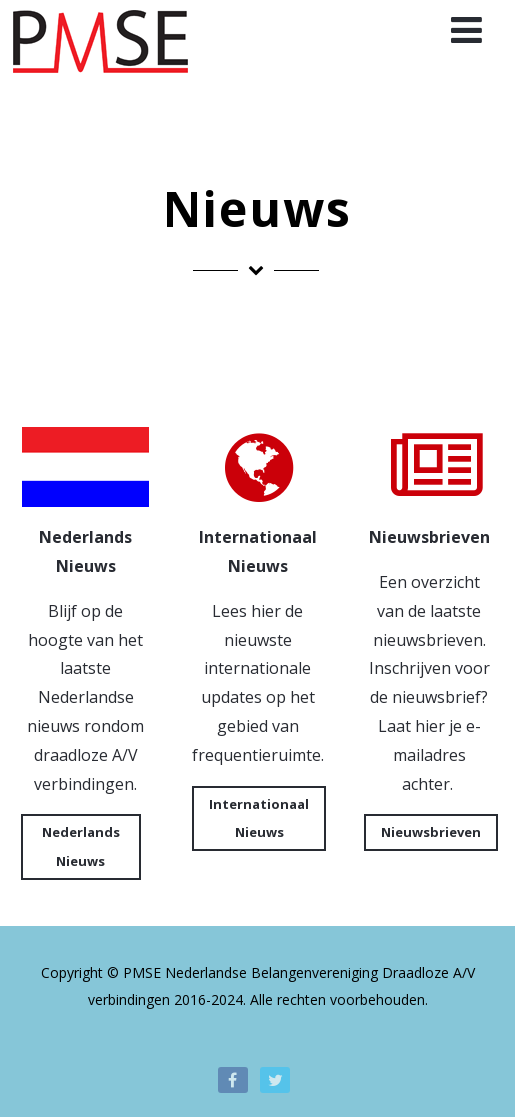  What do you see at coordinates (81, 846) in the screenshot?
I see `Nederlands Nieuws` at bounding box center [81, 846].